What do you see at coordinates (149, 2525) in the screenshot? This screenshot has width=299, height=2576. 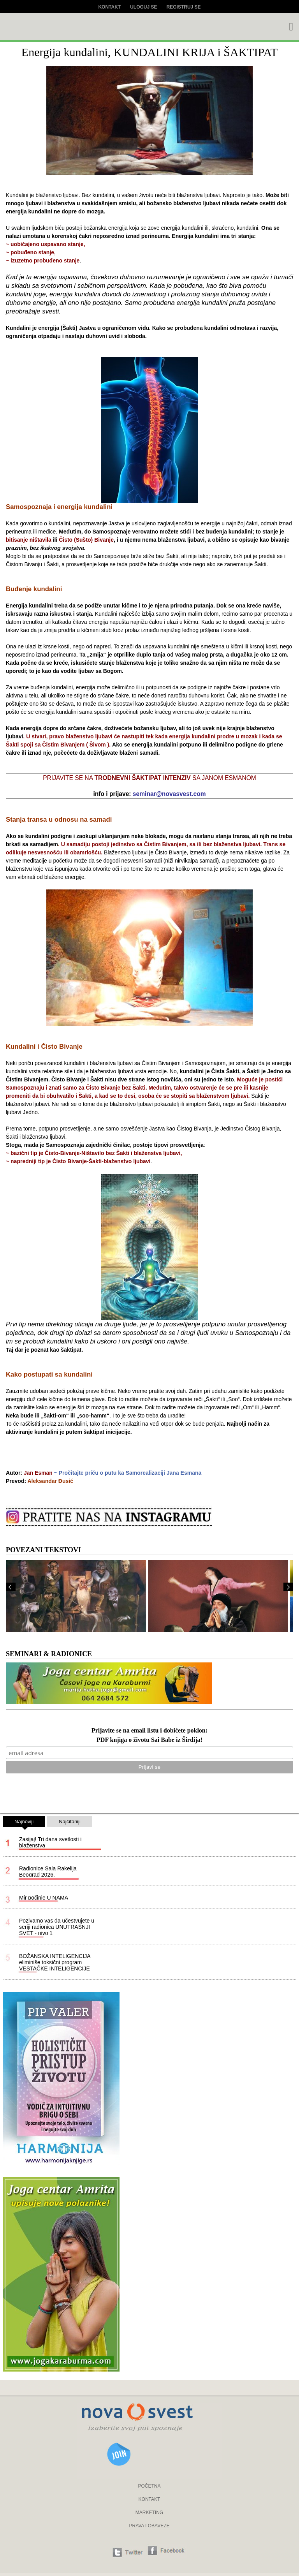 I see `PRAVA I OBAVEZE` at bounding box center [149, 2525].